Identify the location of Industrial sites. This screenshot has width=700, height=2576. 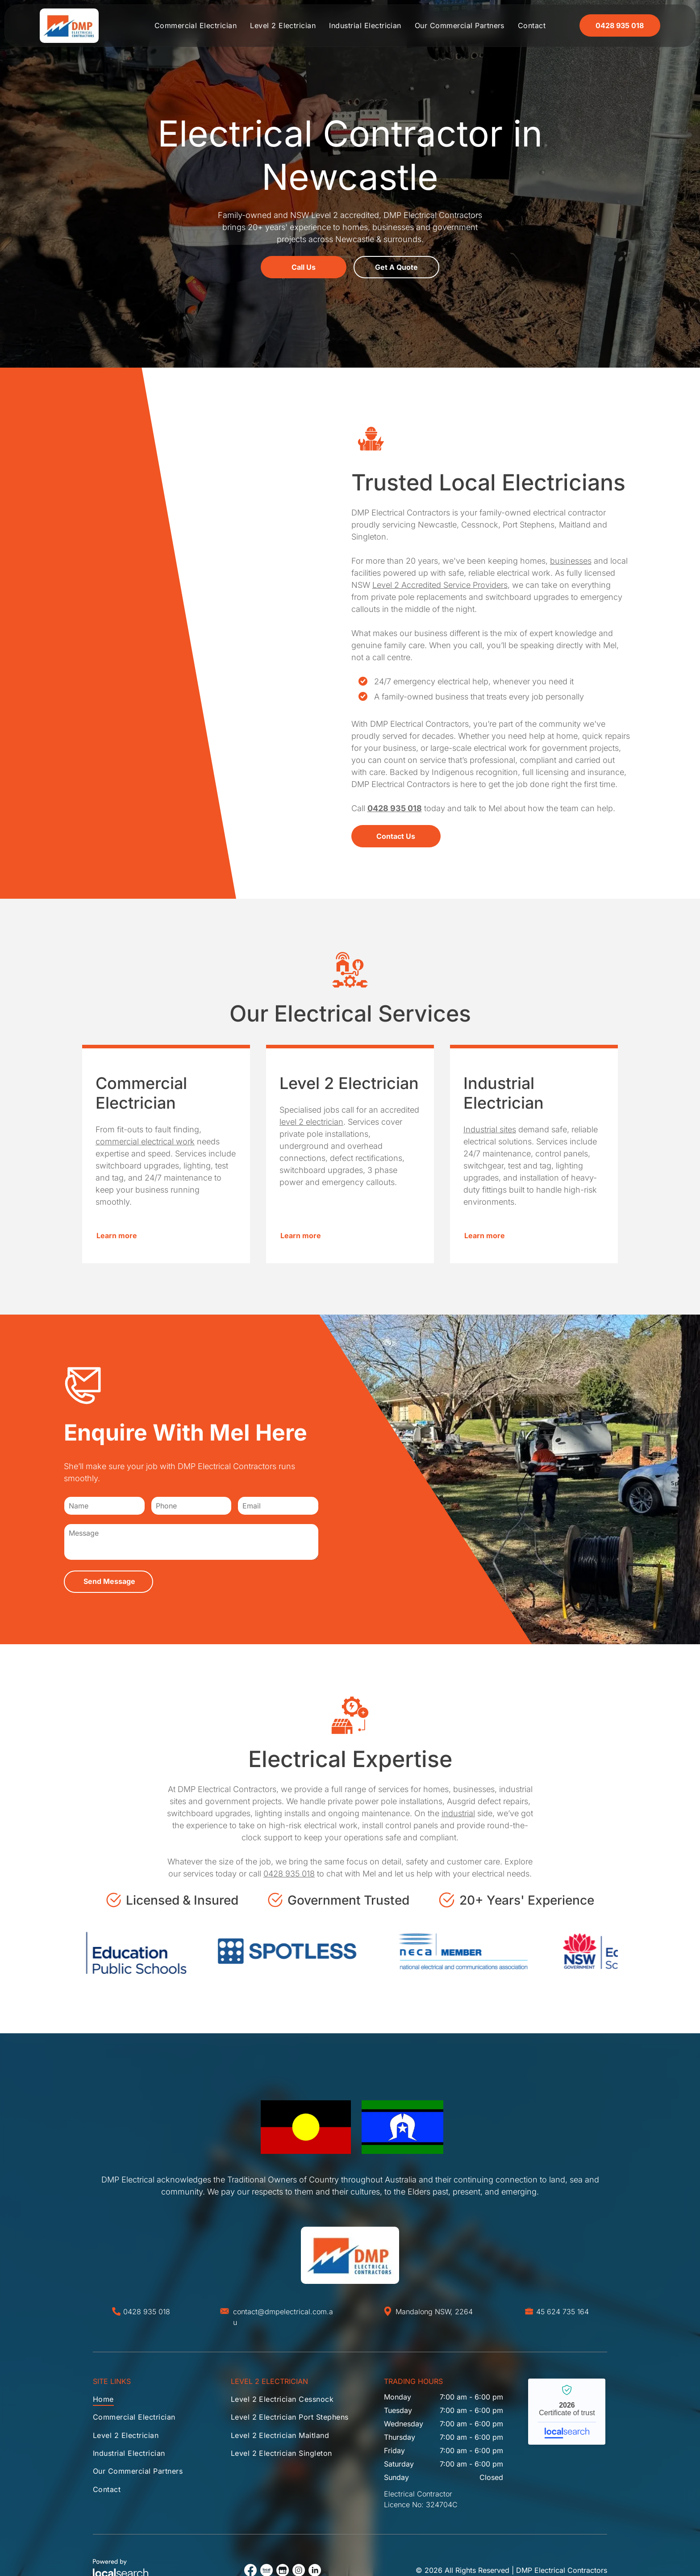
(489, 1129).